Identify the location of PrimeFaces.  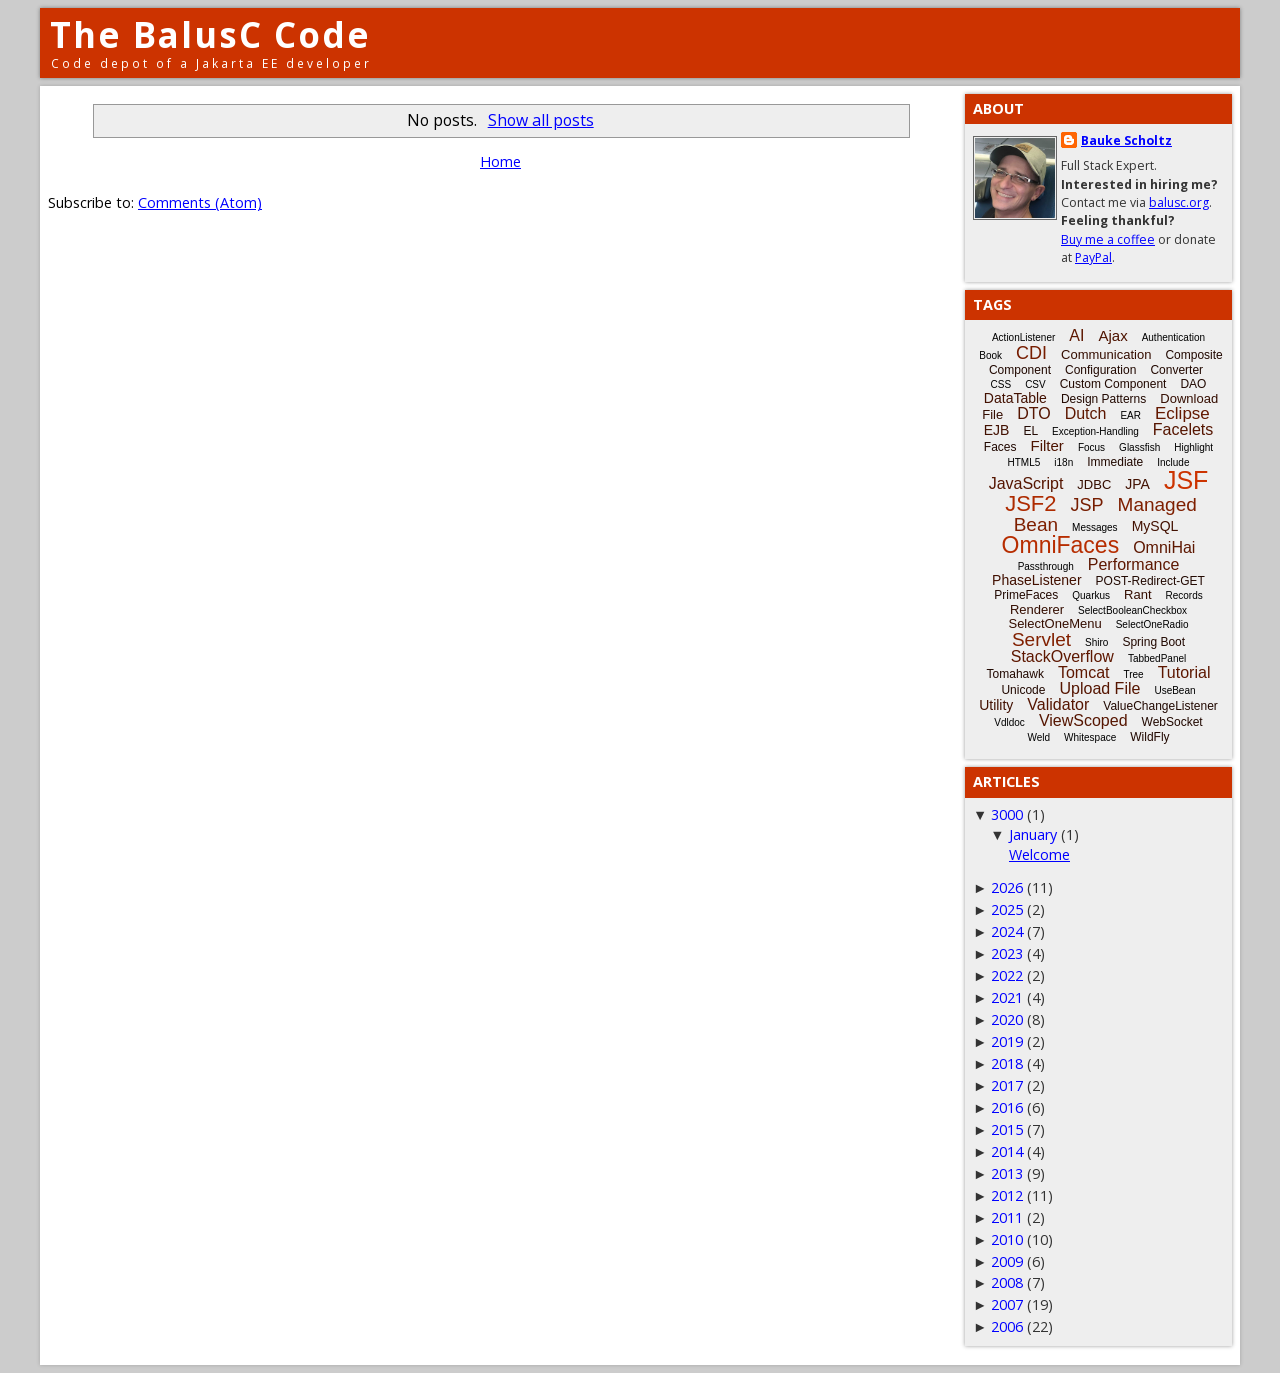
(1026, 595).